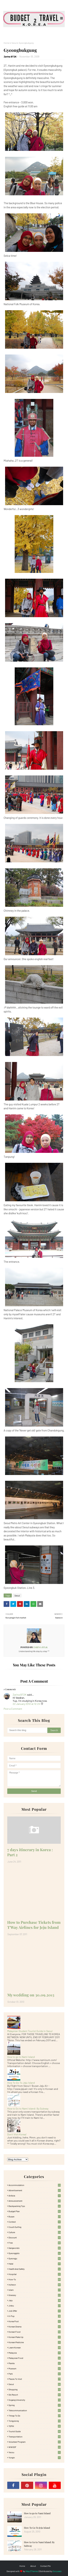 This screenshot has width=68, height=2576. Describe the element at coordinates (27, 1730) in the screenshot. I see `[Search this blog]` at that location.